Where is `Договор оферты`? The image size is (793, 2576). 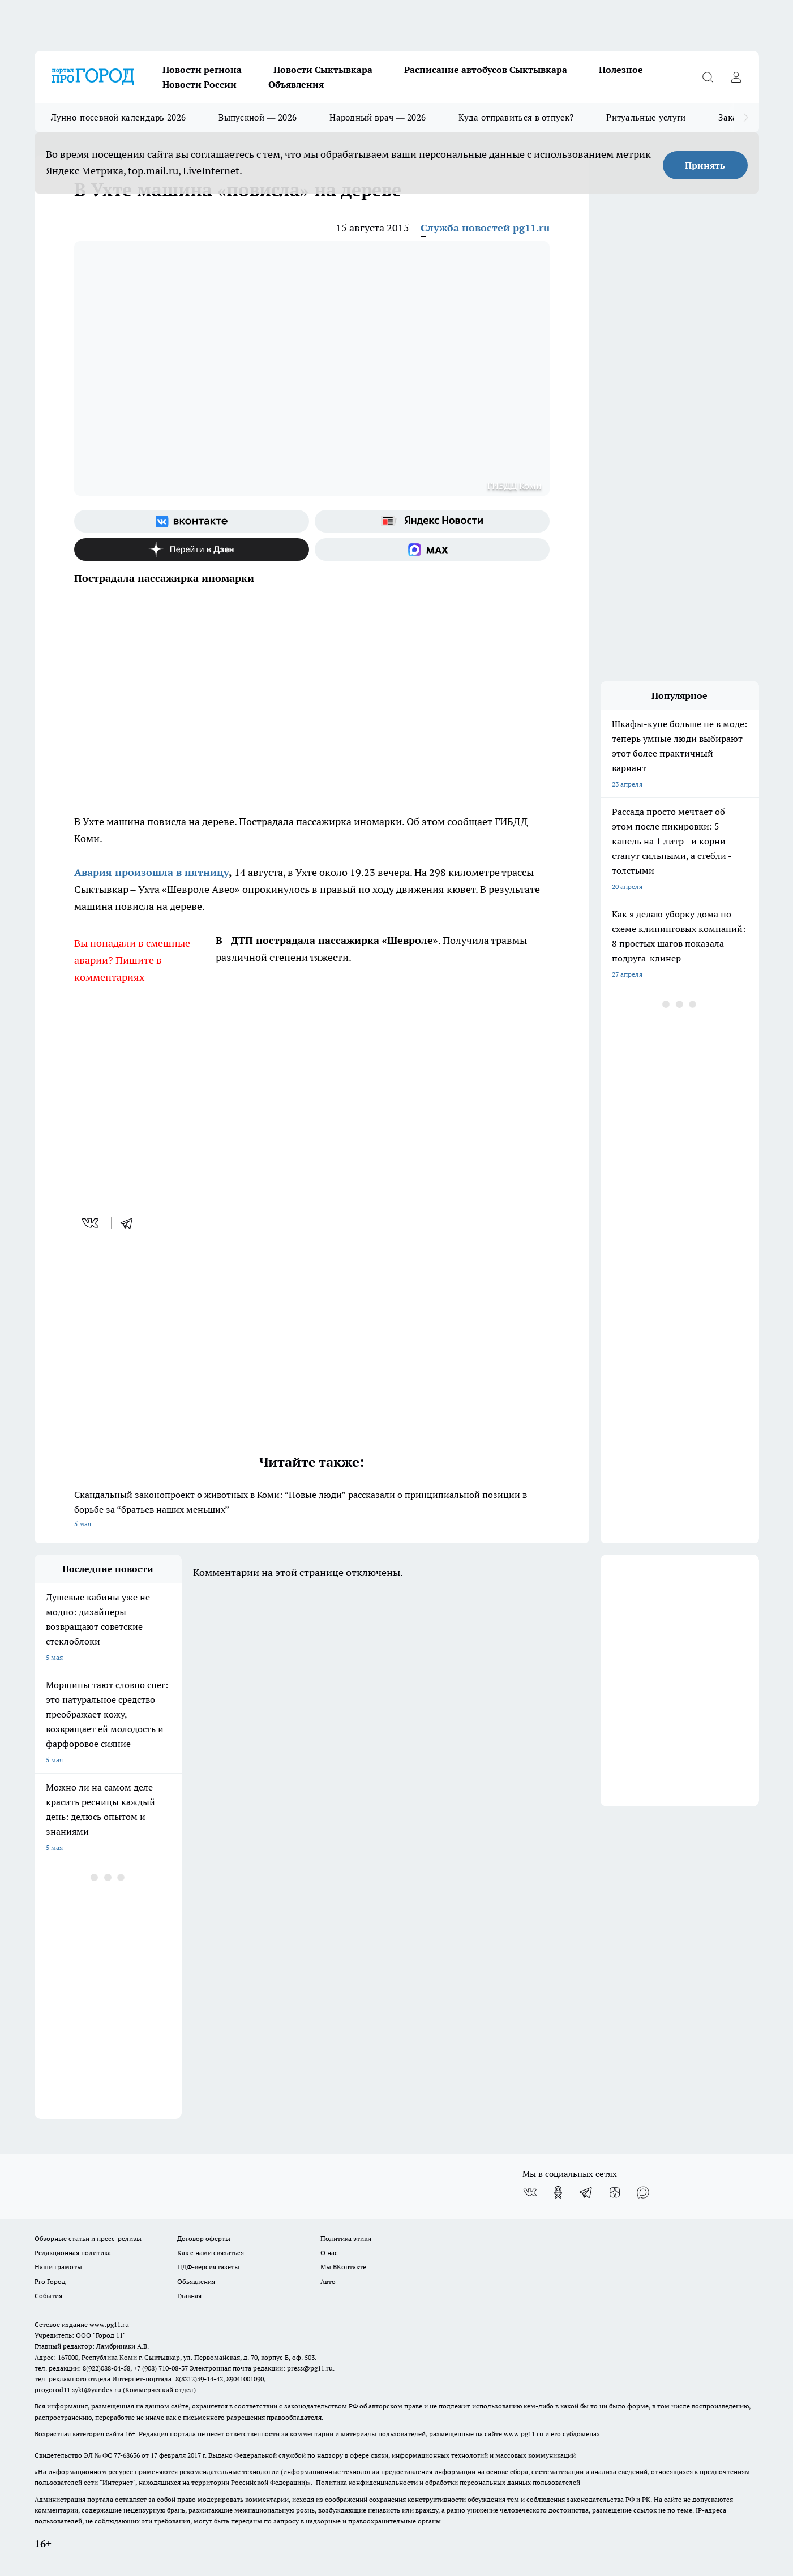 Договор оферты is located at coordinates (203, 2238).